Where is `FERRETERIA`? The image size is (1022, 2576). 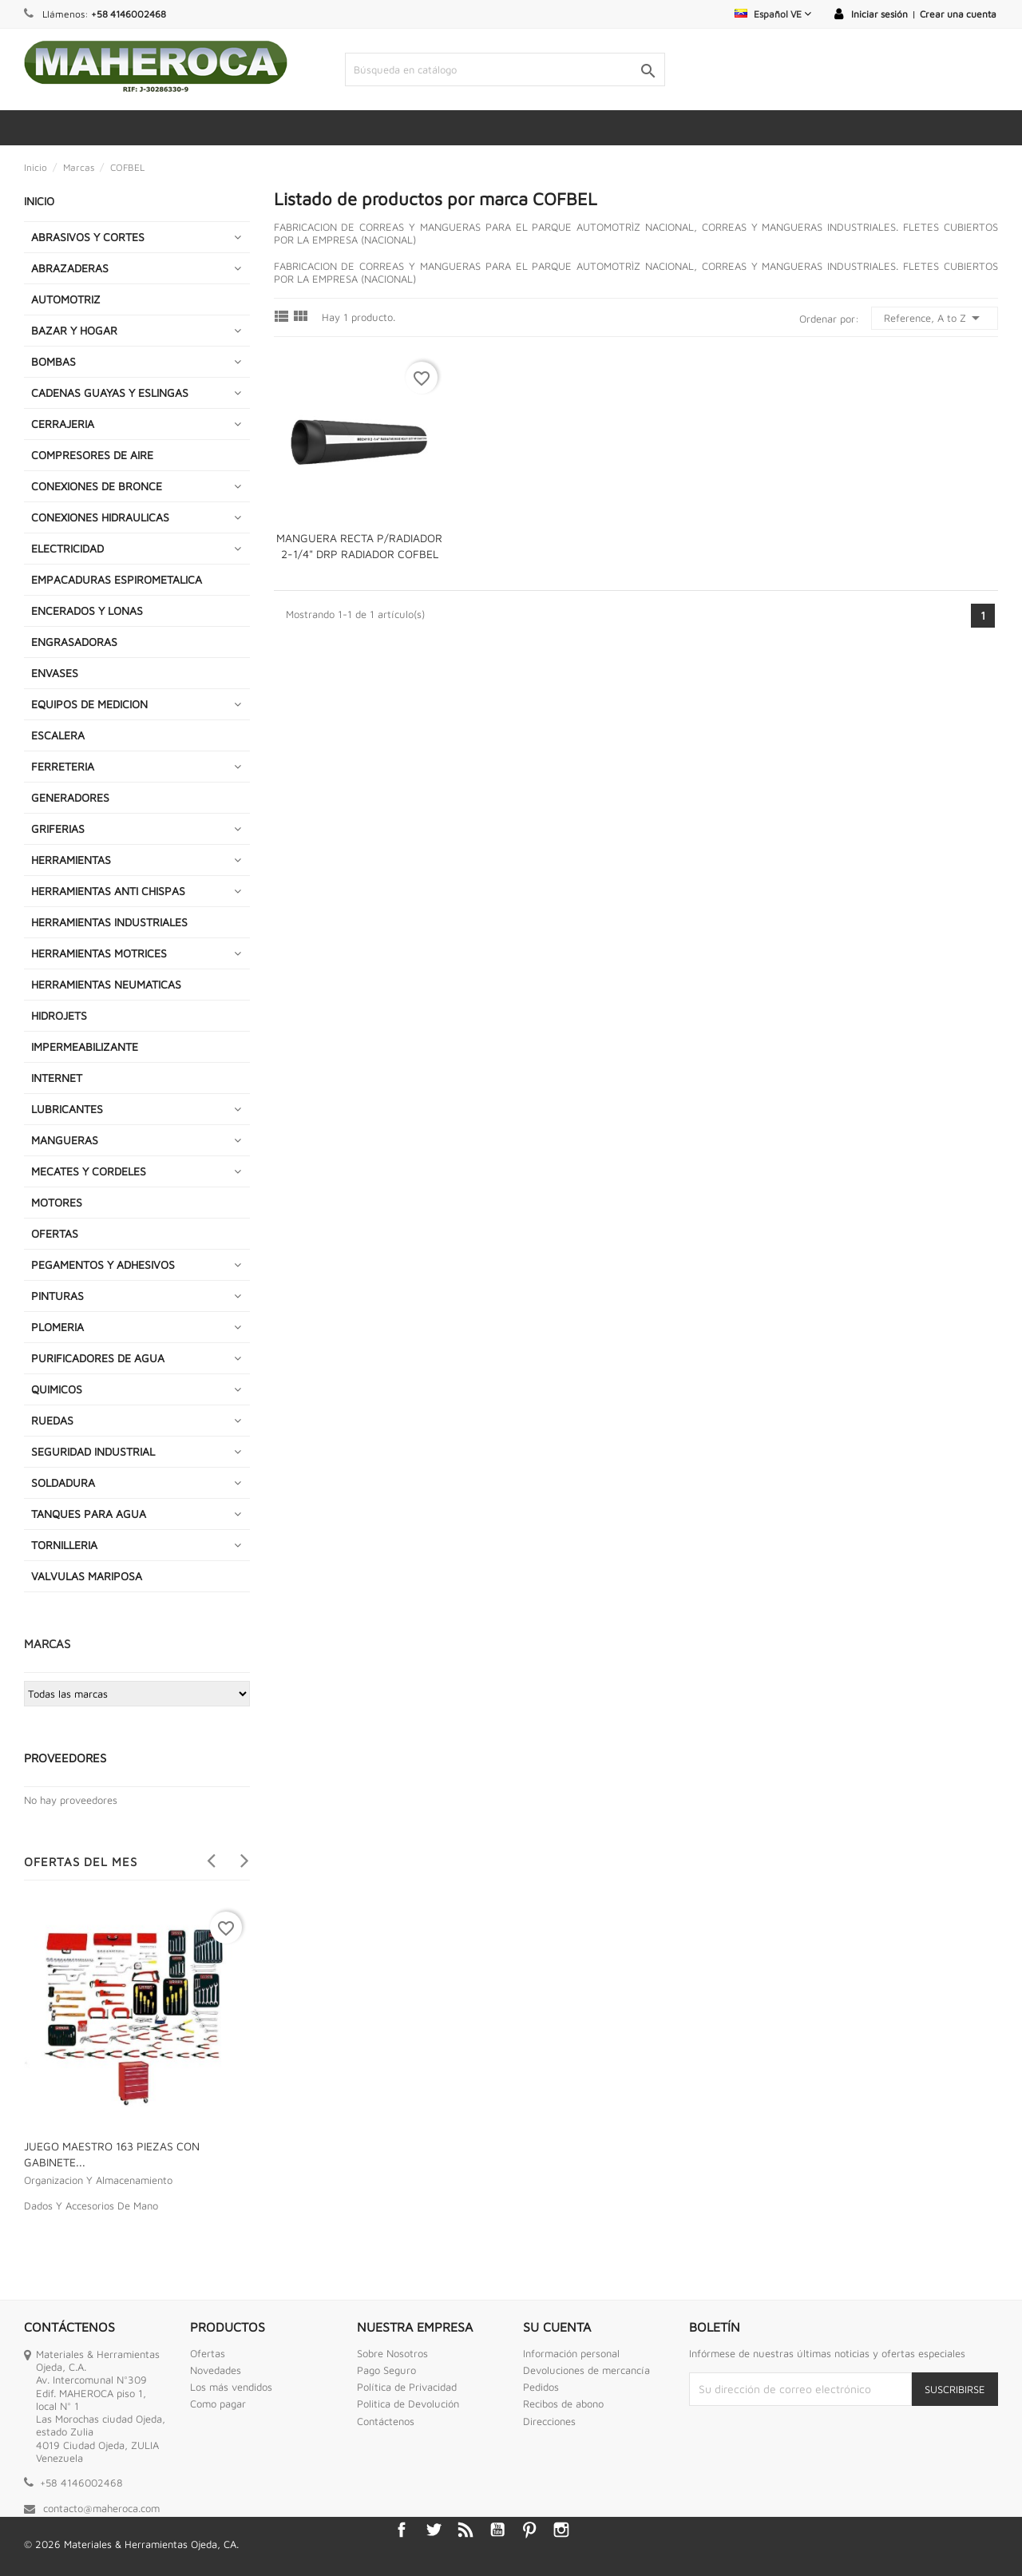
FERRETERIA is located at coordinates (62, 766).